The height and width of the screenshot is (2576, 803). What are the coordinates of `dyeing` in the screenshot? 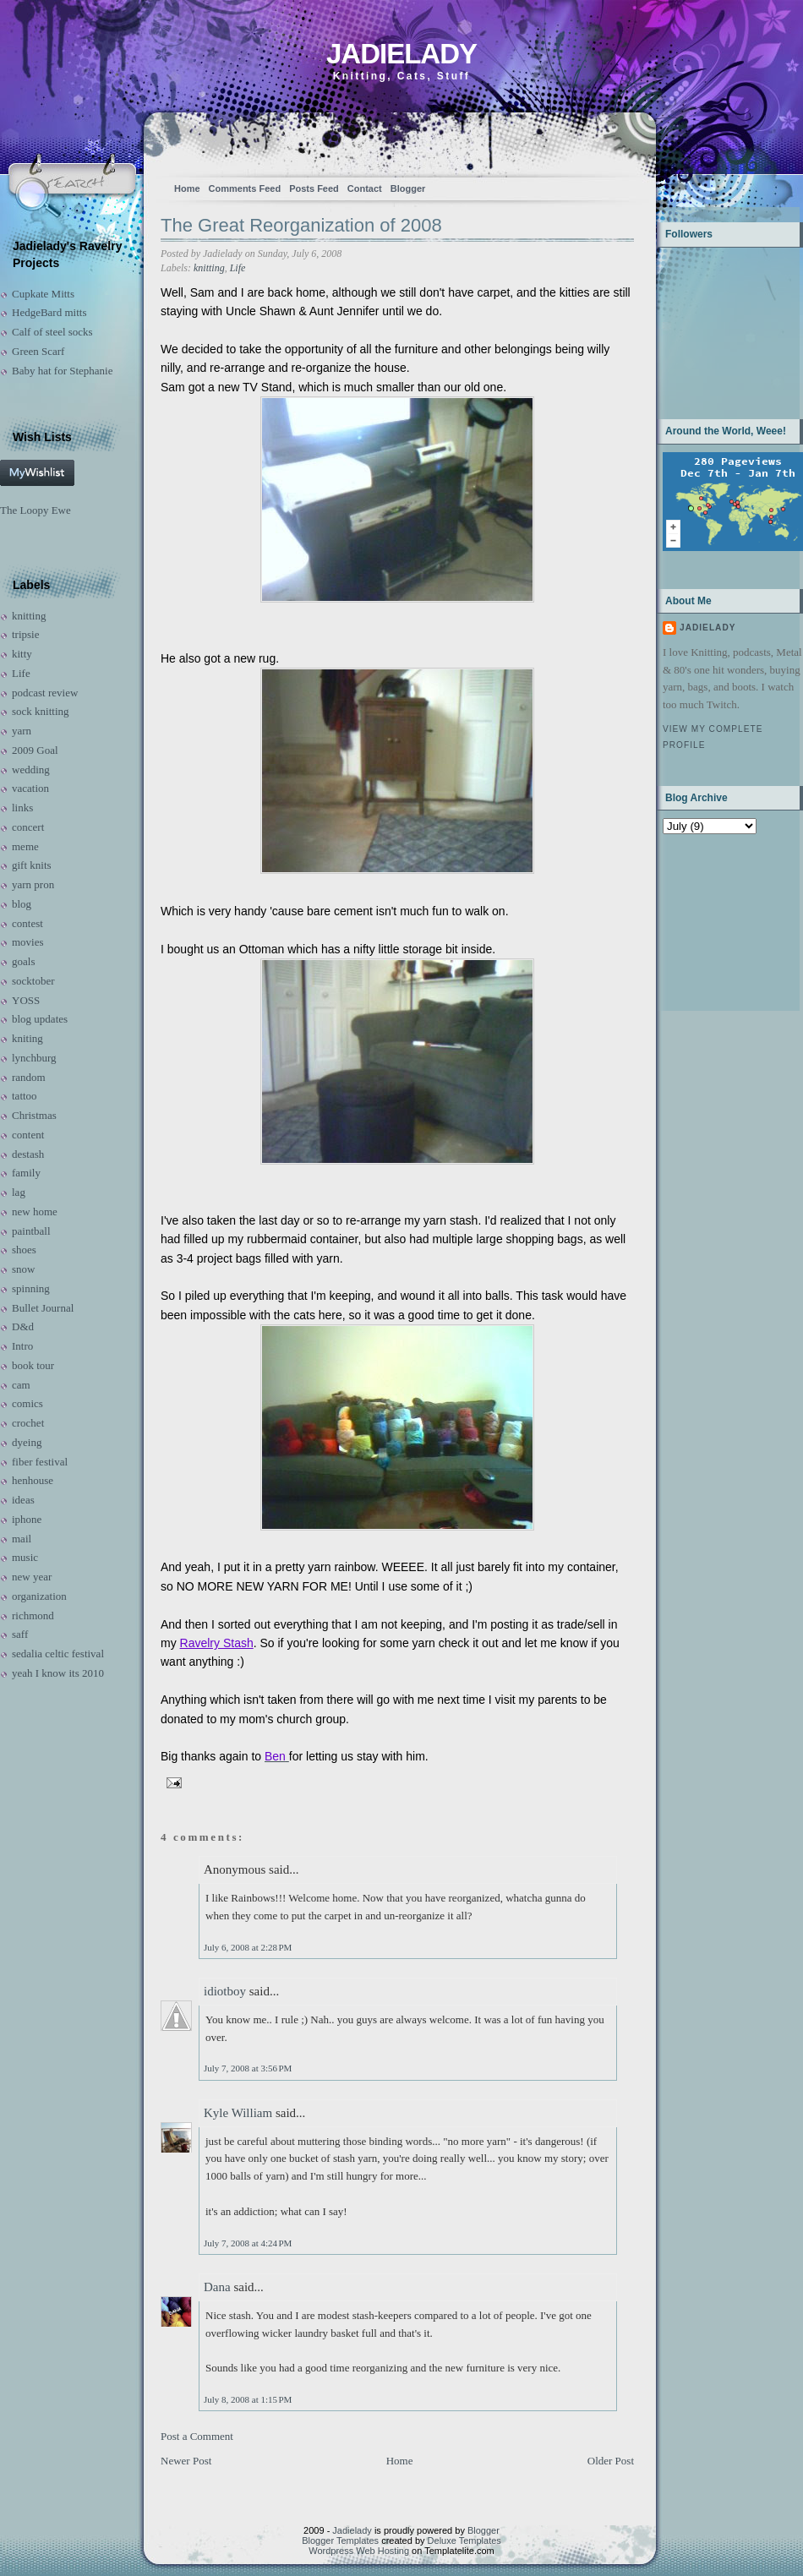 It's located at (26, 1442).